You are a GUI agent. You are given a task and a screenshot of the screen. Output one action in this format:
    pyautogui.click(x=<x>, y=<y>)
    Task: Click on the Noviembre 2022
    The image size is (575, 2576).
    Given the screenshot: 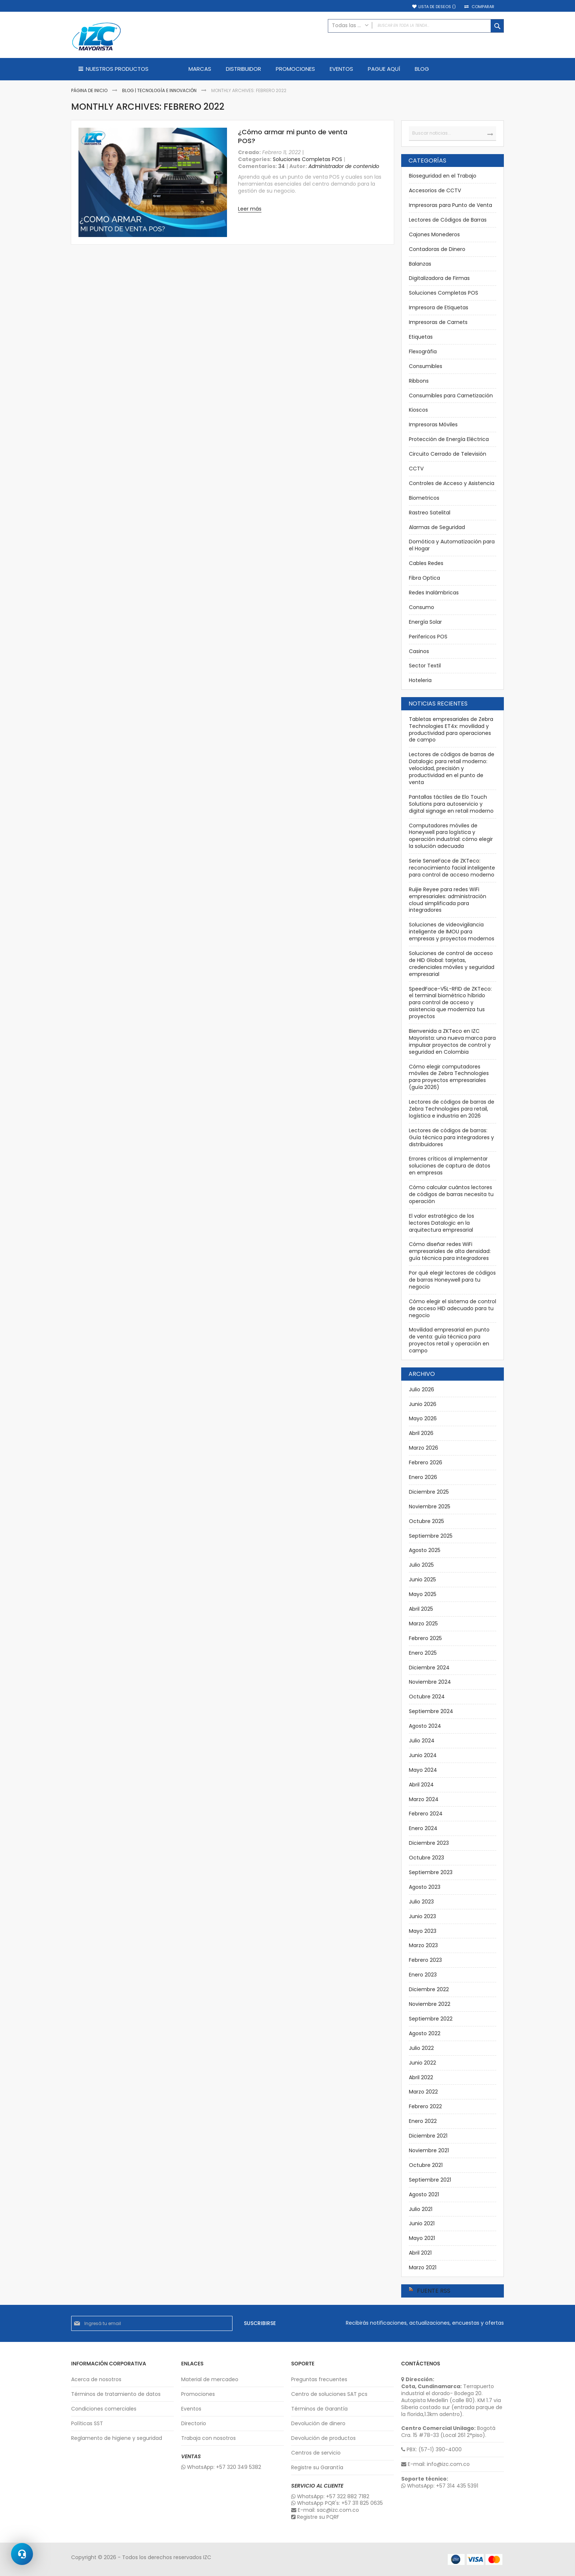 What is the action you would take?
    pyautogui.click(x=429, y=2004)
    